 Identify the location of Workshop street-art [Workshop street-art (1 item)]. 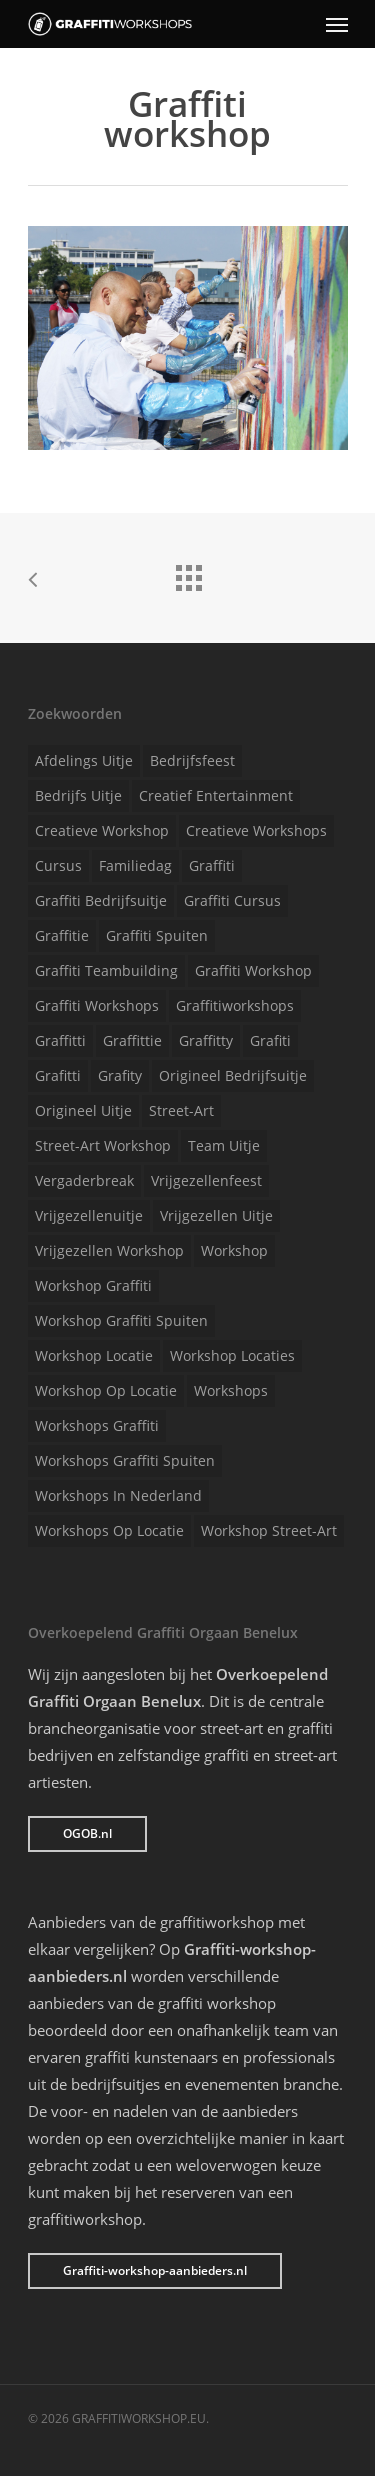
(269, 1530).